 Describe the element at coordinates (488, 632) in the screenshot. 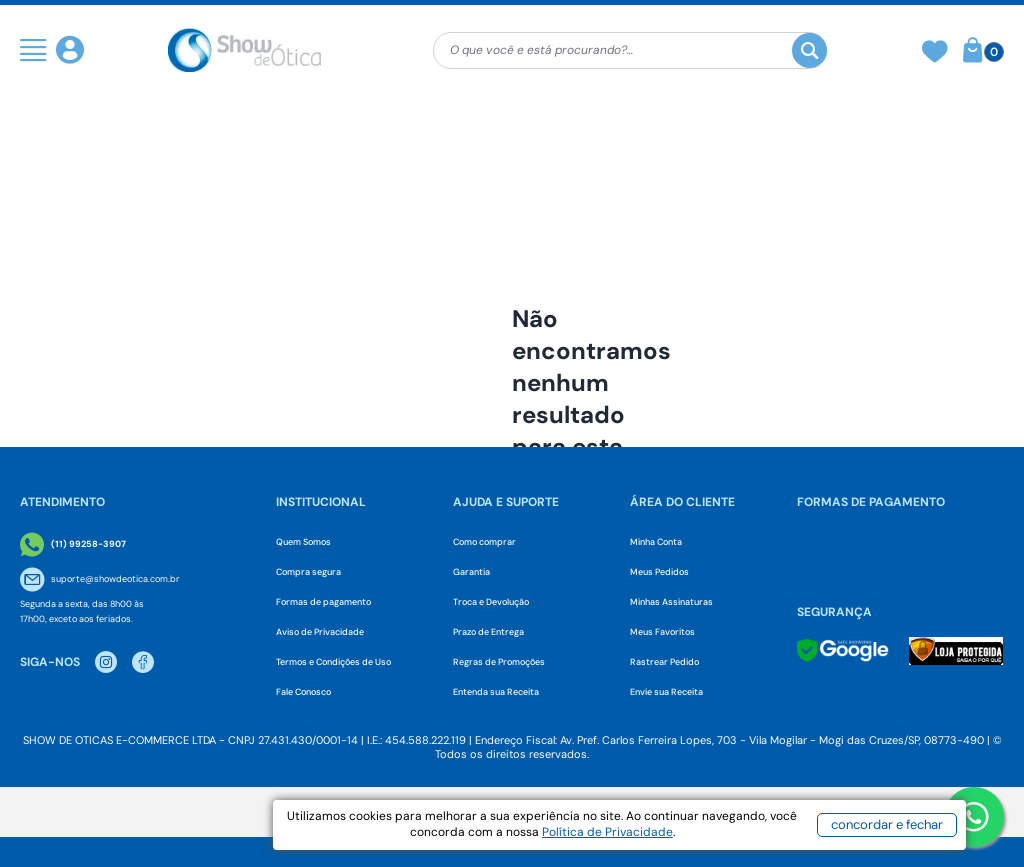

I see `Prazo de Entrega` at that location.